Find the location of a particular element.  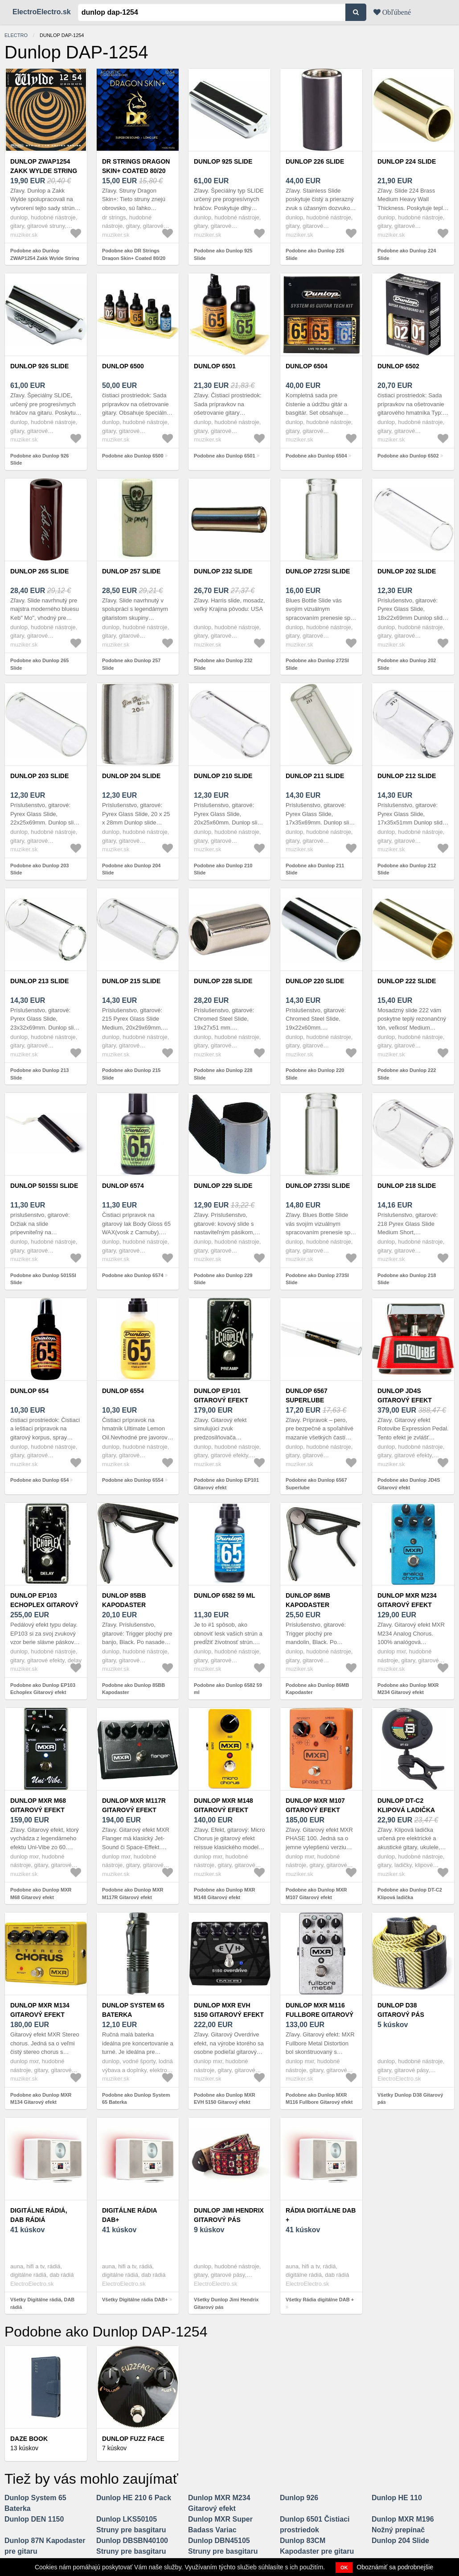

Podobne ako Dunlop EP103 Echoplex Gitarový efekt is located at coordinates (42, 1688).